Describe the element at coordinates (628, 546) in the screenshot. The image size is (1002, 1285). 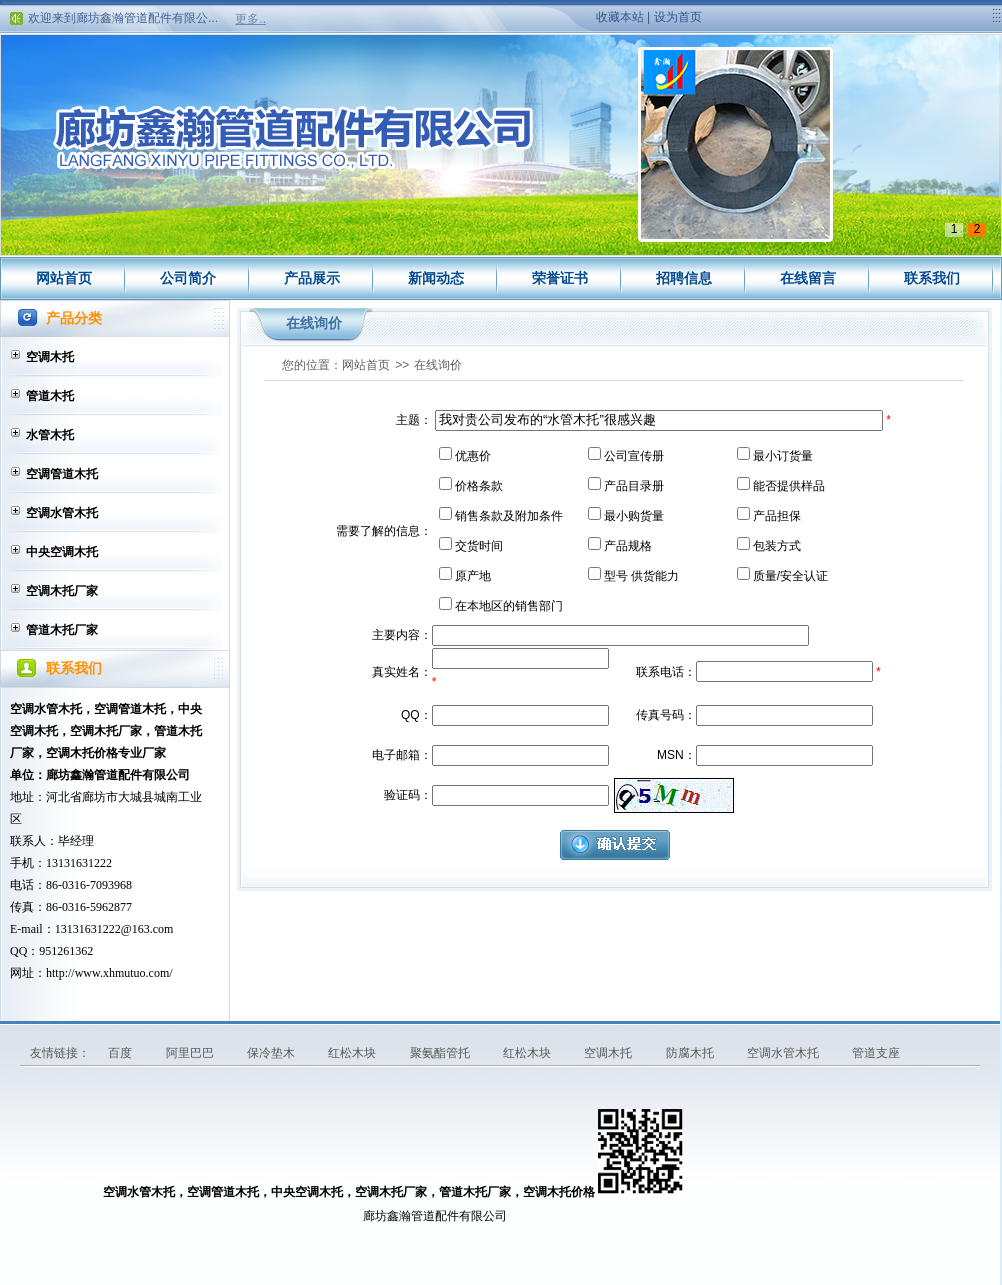
I see `产品规格` at that location.